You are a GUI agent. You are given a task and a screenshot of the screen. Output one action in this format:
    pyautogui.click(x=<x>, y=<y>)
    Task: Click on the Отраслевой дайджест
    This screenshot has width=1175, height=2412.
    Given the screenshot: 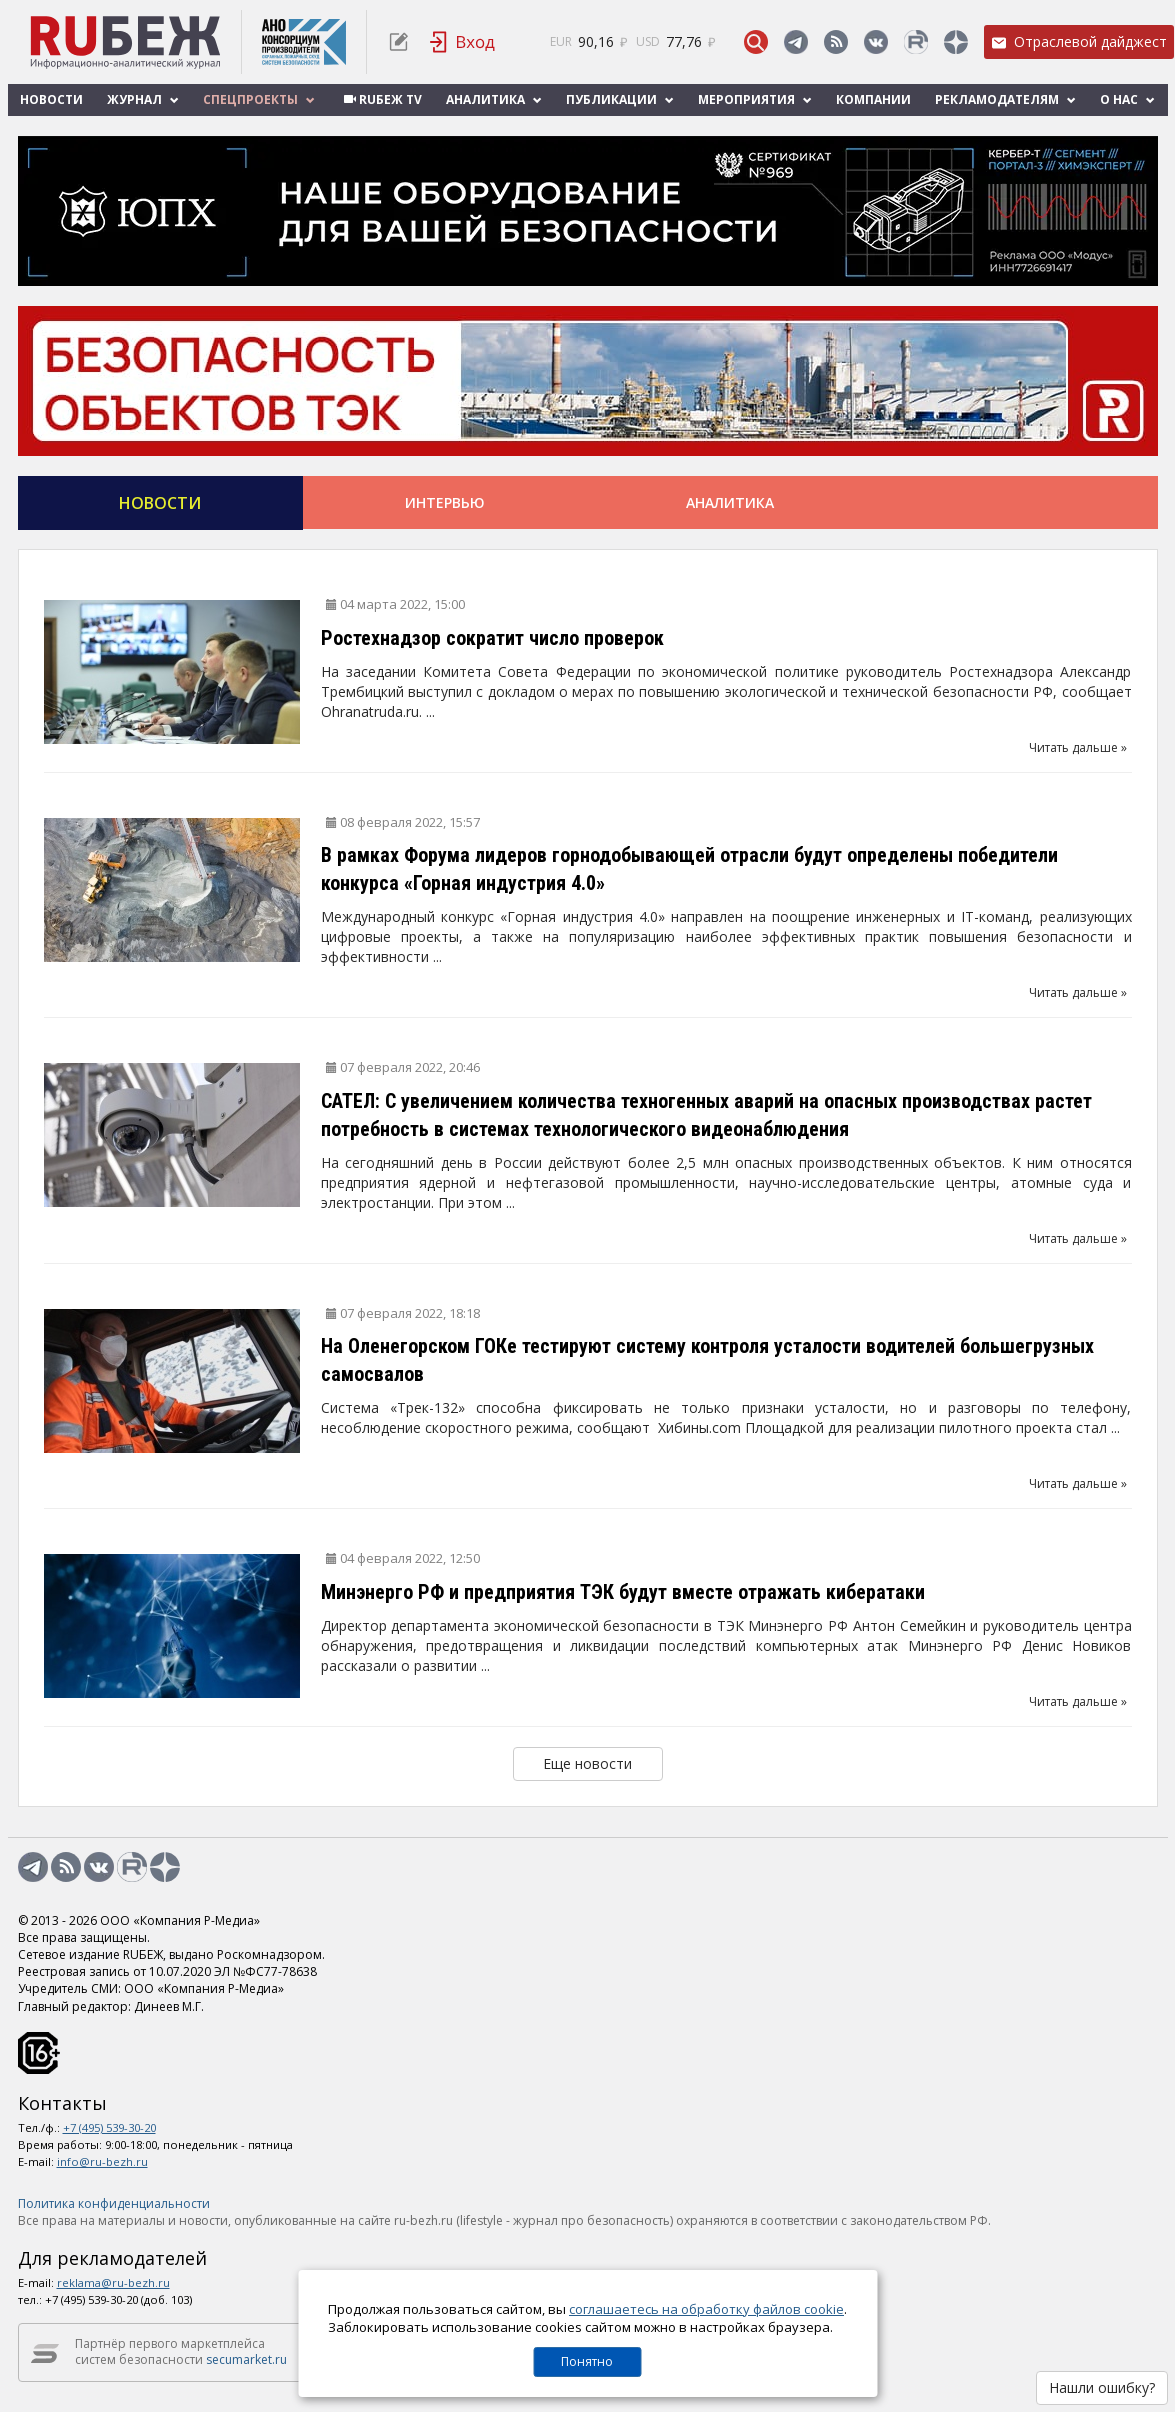 What is the action you would take?
    pyautogui.click(x=1079, y=41)
    